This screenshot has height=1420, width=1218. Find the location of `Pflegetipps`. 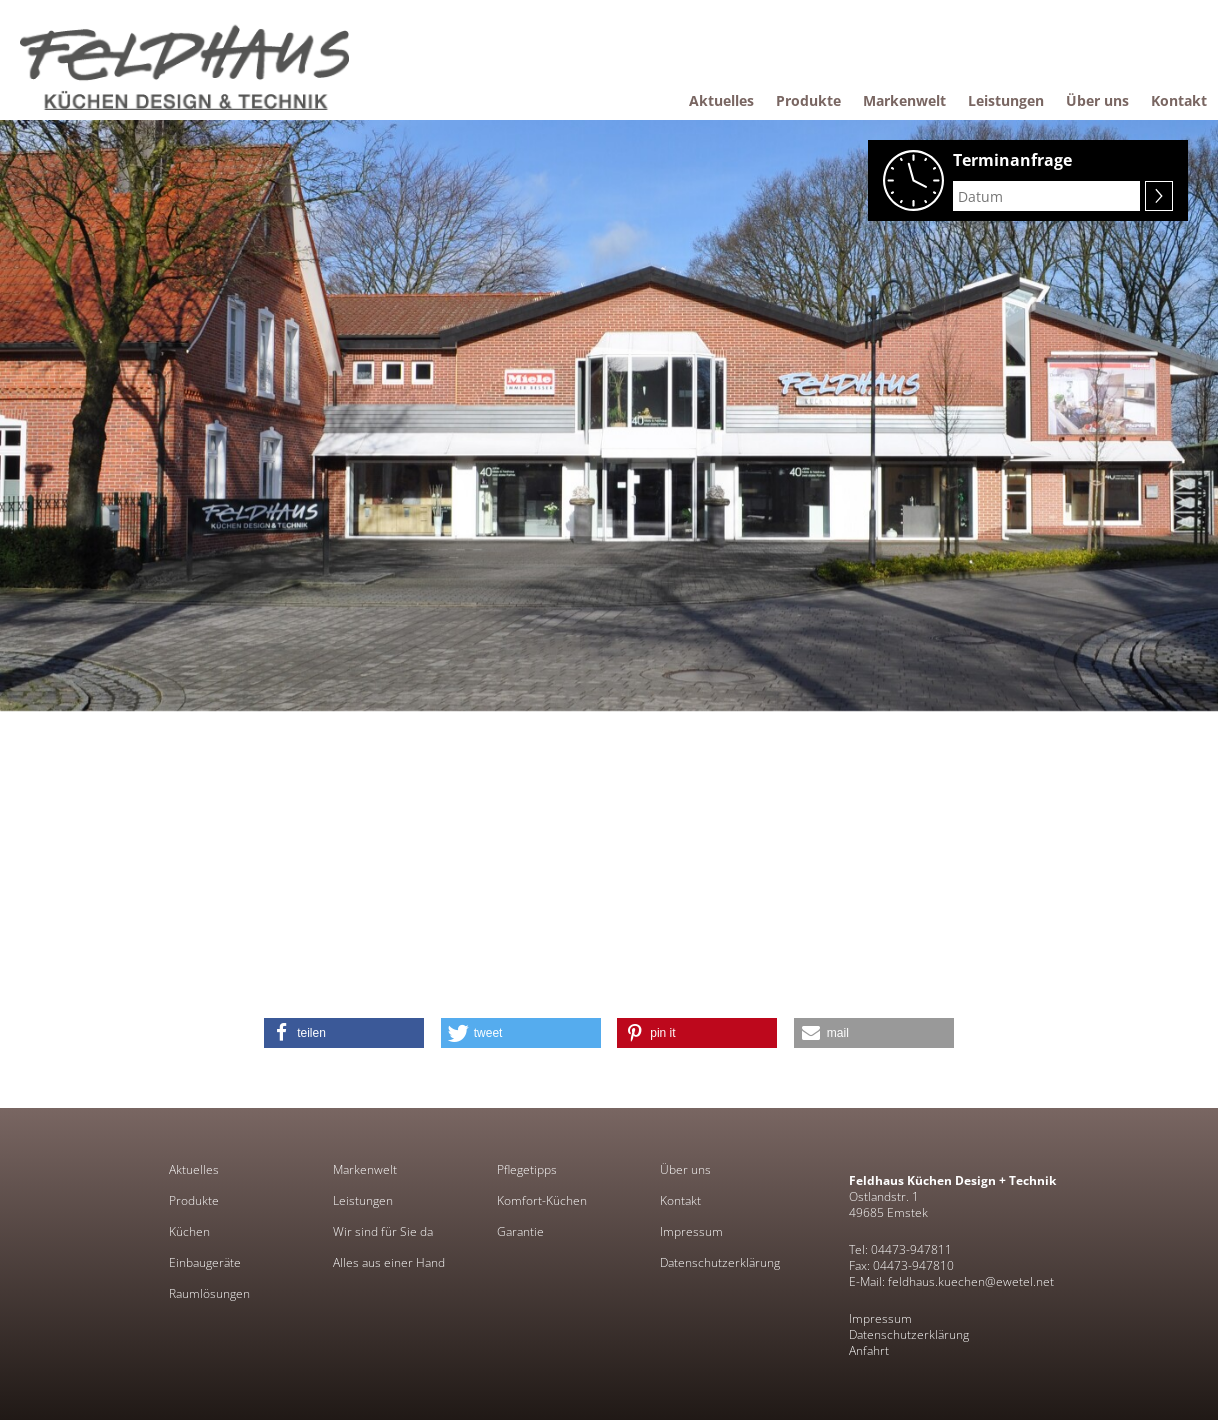

Pflegetipps is located at coordinates (527, 1170).